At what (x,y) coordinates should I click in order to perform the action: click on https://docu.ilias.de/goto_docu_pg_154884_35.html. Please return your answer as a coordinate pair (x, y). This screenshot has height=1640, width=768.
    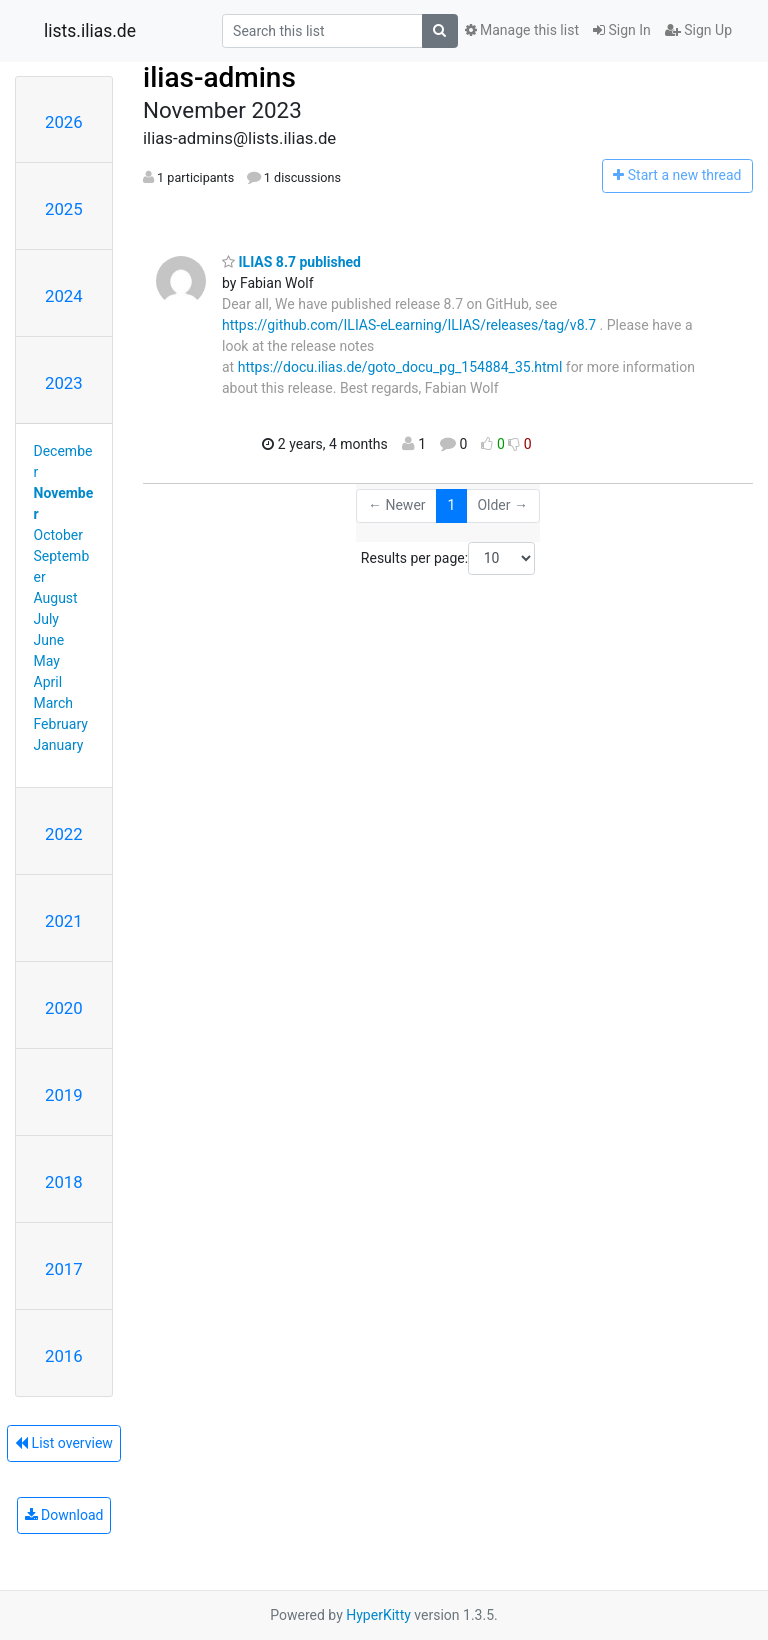
    Looking at the image, I should click on (400, 367).